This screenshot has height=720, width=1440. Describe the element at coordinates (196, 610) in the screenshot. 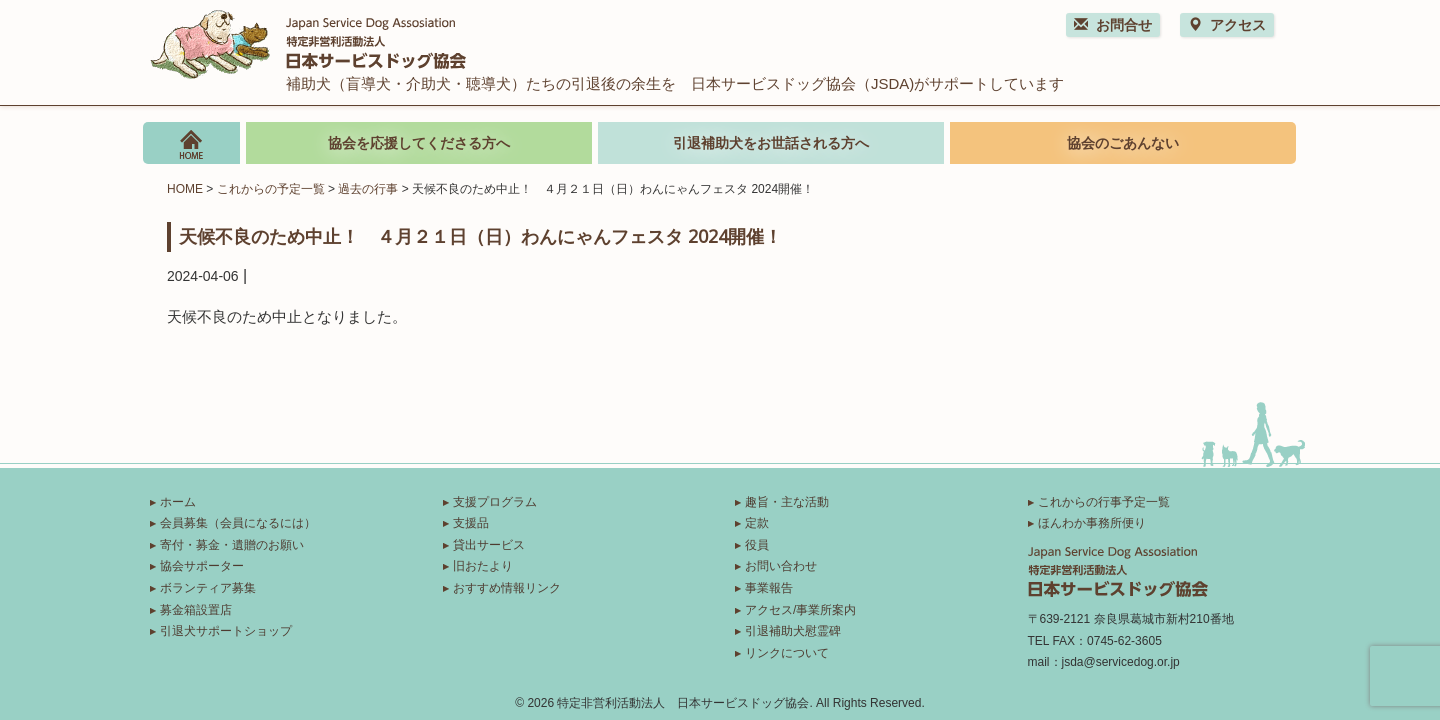

I see `募金箱設置店` at that location.